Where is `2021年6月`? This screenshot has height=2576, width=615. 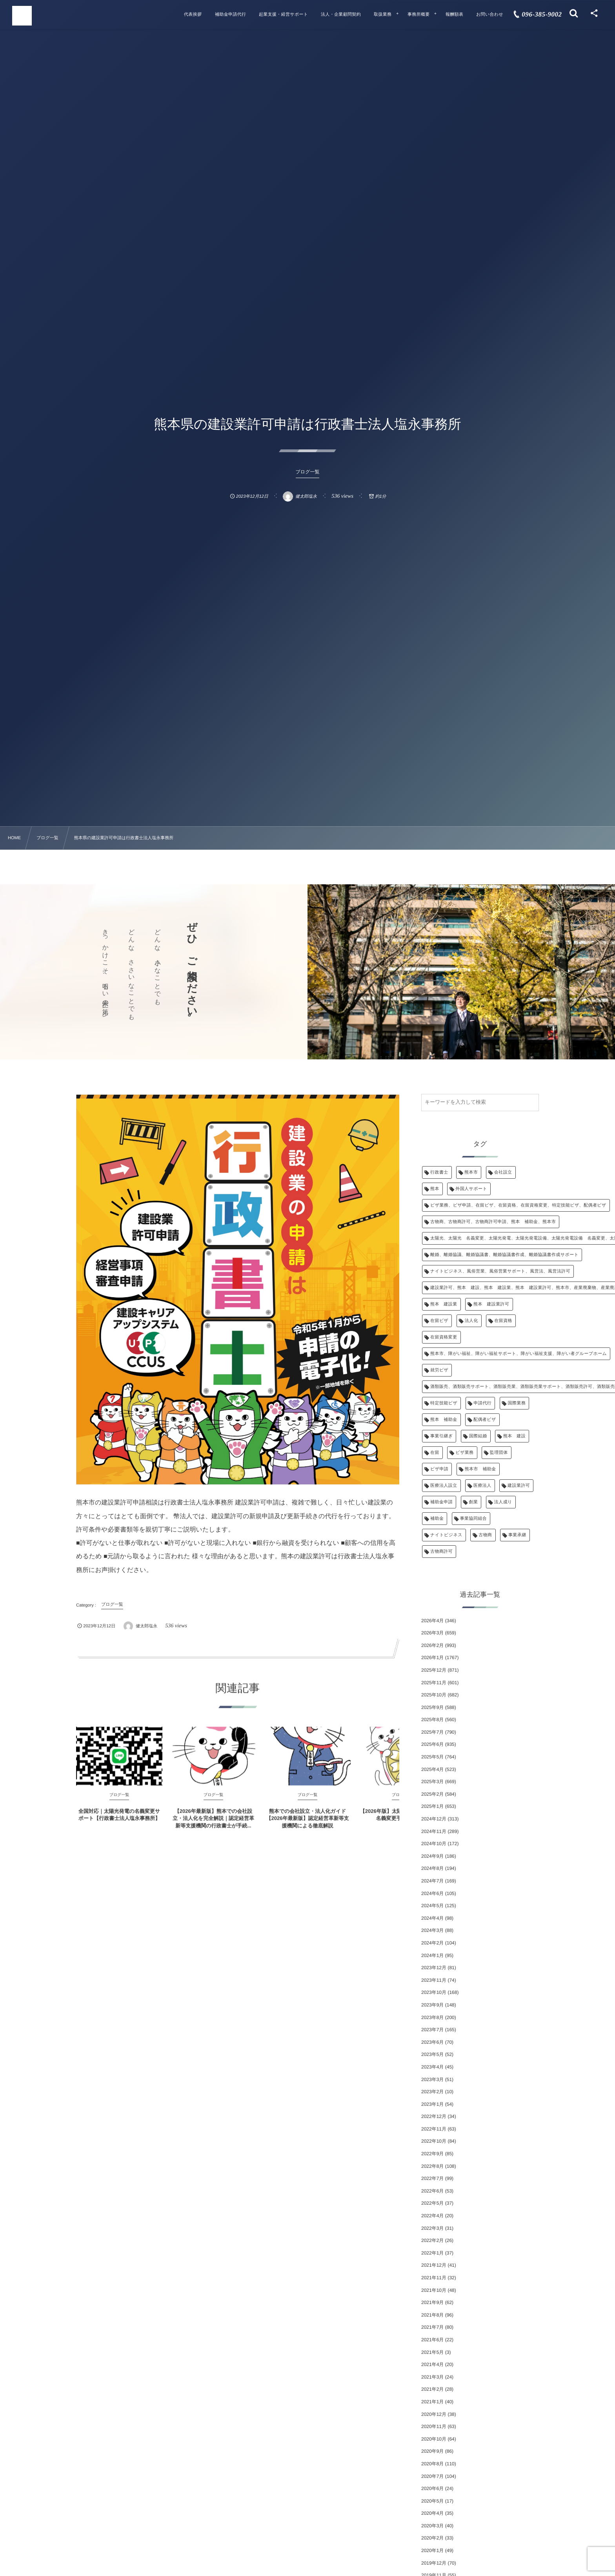 2021年6月 is located at coordinates (432, 2339).